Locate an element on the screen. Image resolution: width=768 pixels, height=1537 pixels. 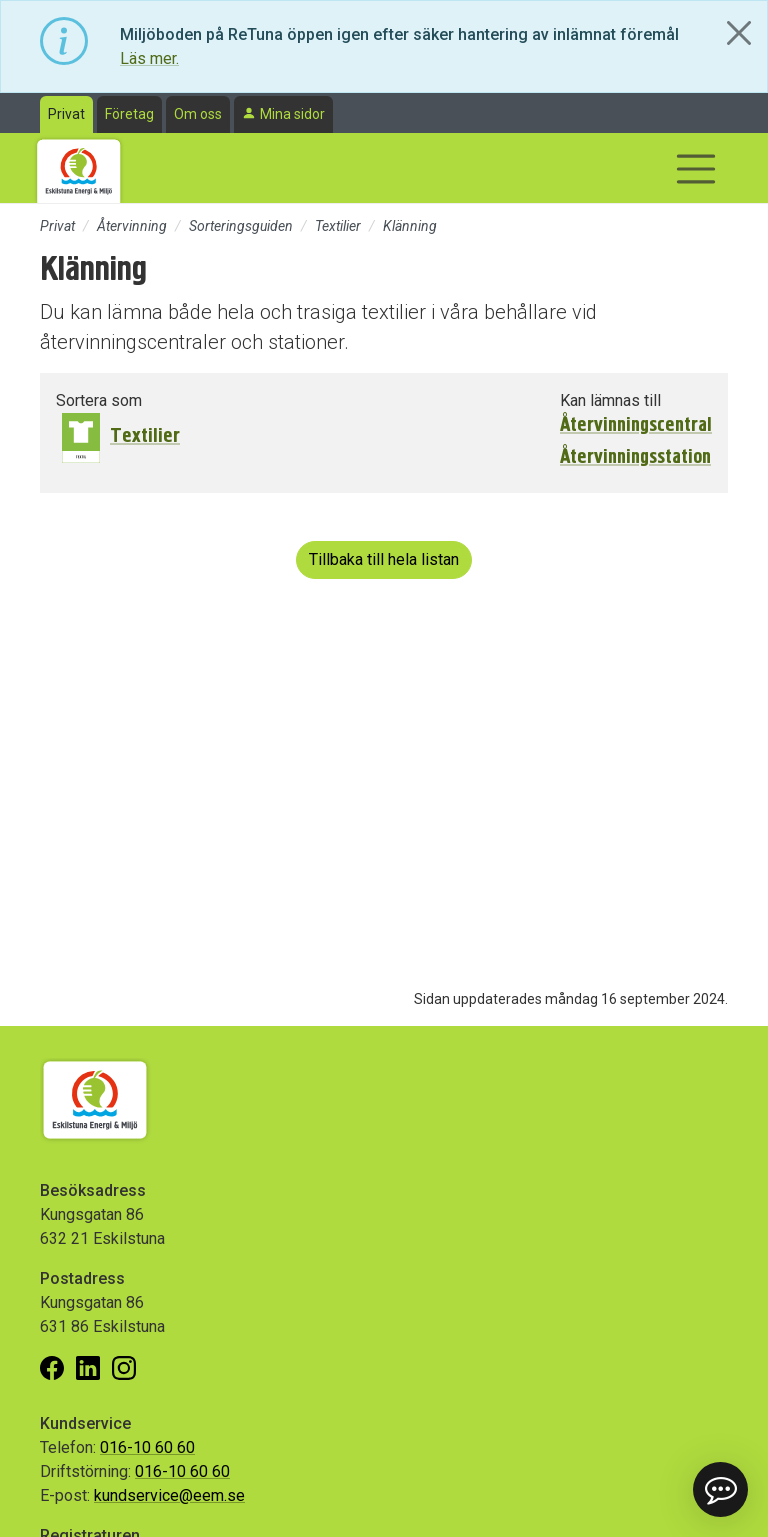
[button] is located at coordinates (720, 1489).